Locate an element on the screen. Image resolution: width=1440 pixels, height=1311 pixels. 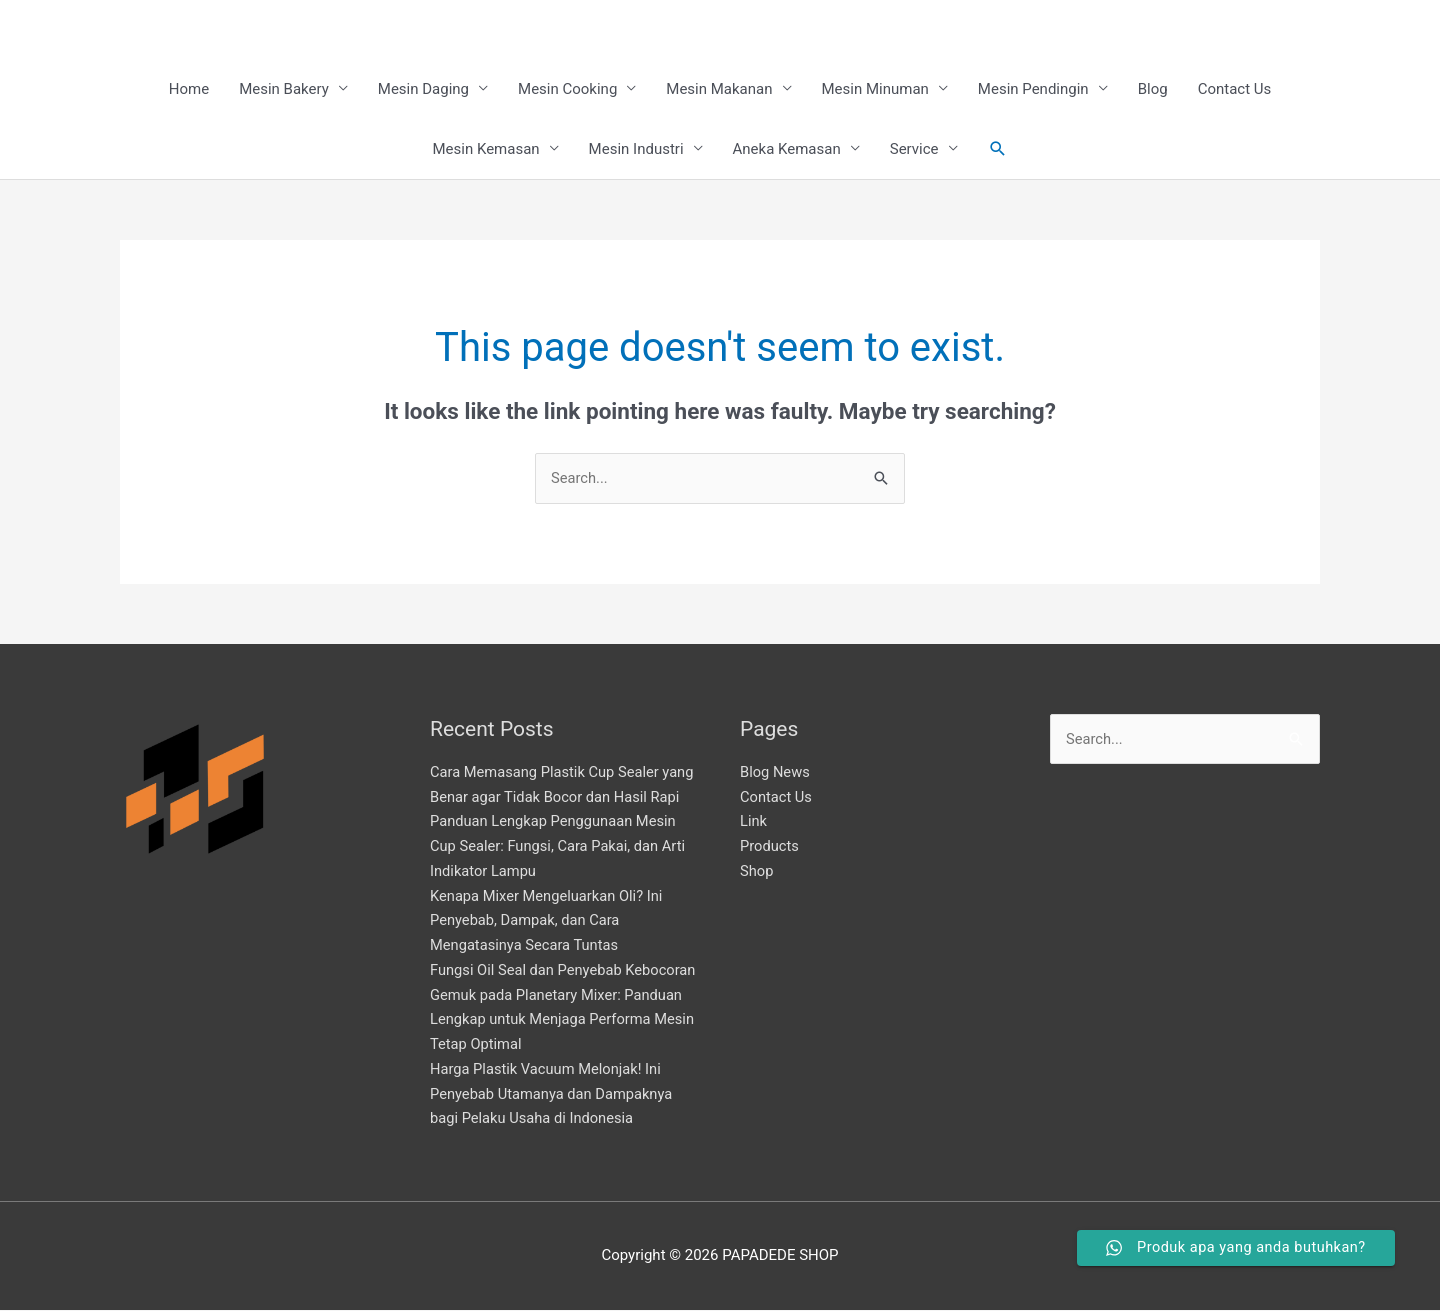
Blog News is located at coordinates (775, 773).